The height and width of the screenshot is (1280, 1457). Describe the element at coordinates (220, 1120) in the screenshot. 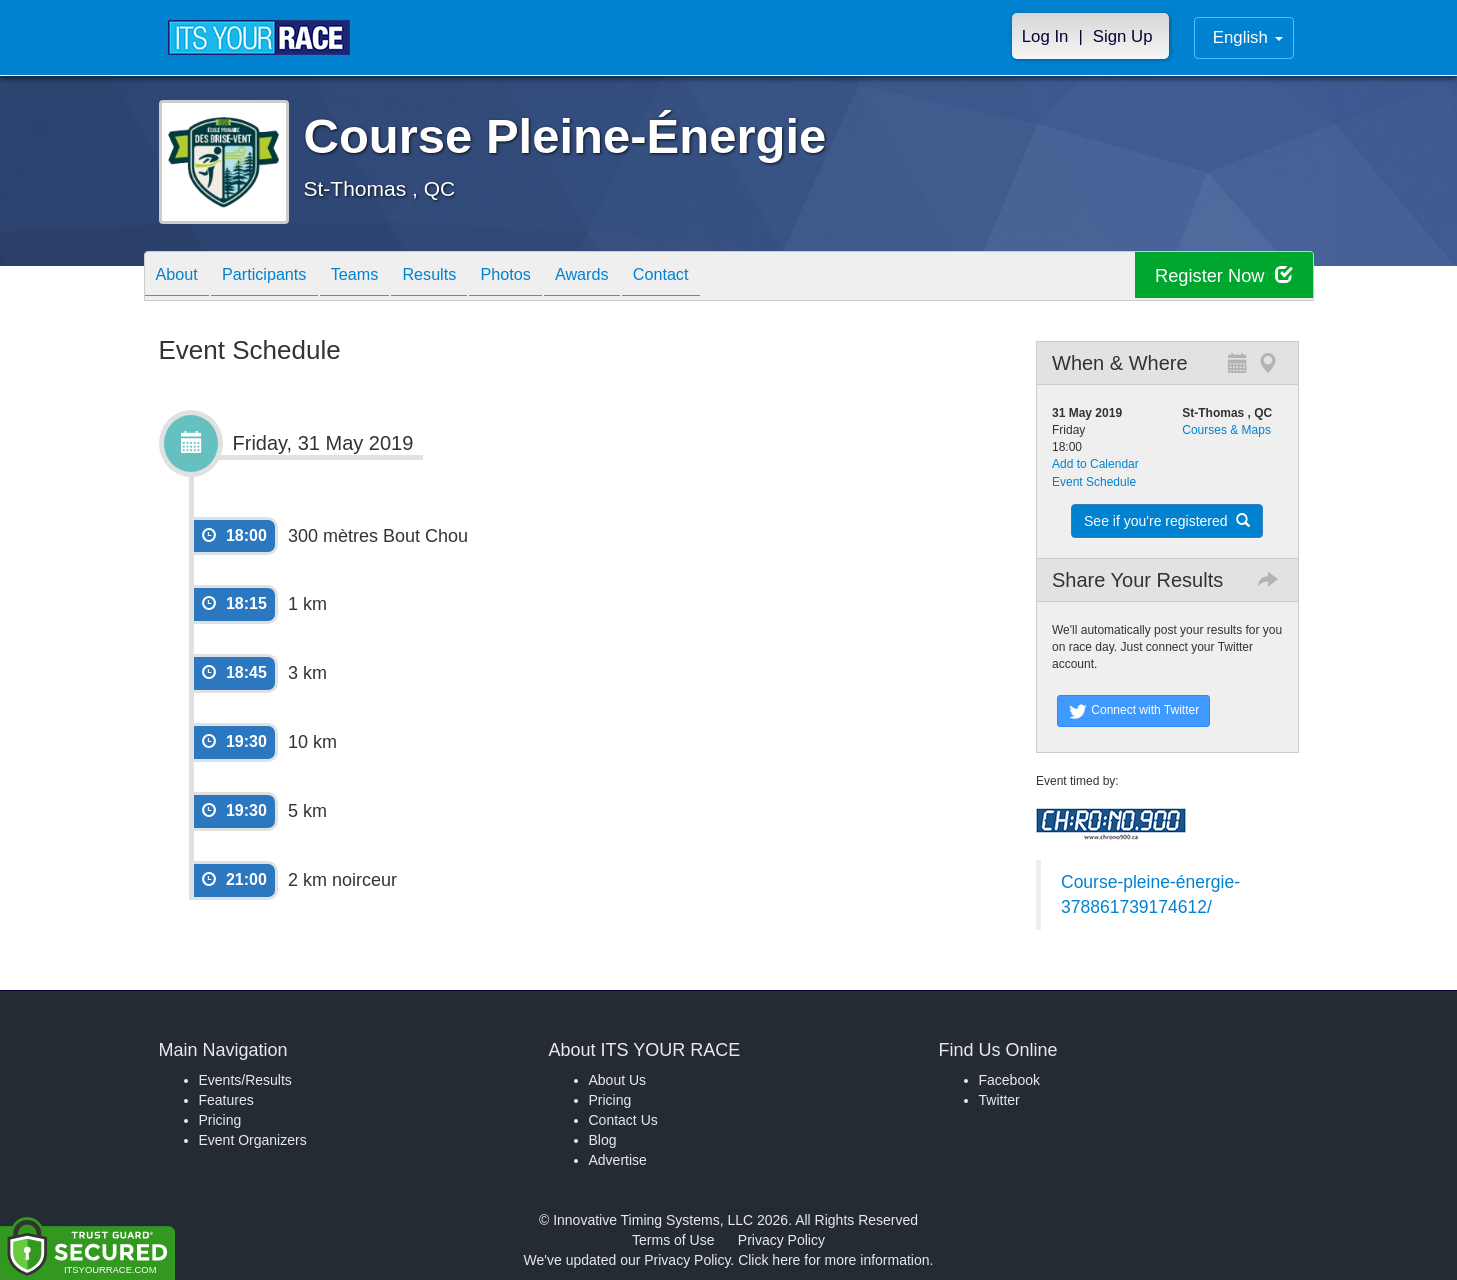

I see `Pricing` at that location.